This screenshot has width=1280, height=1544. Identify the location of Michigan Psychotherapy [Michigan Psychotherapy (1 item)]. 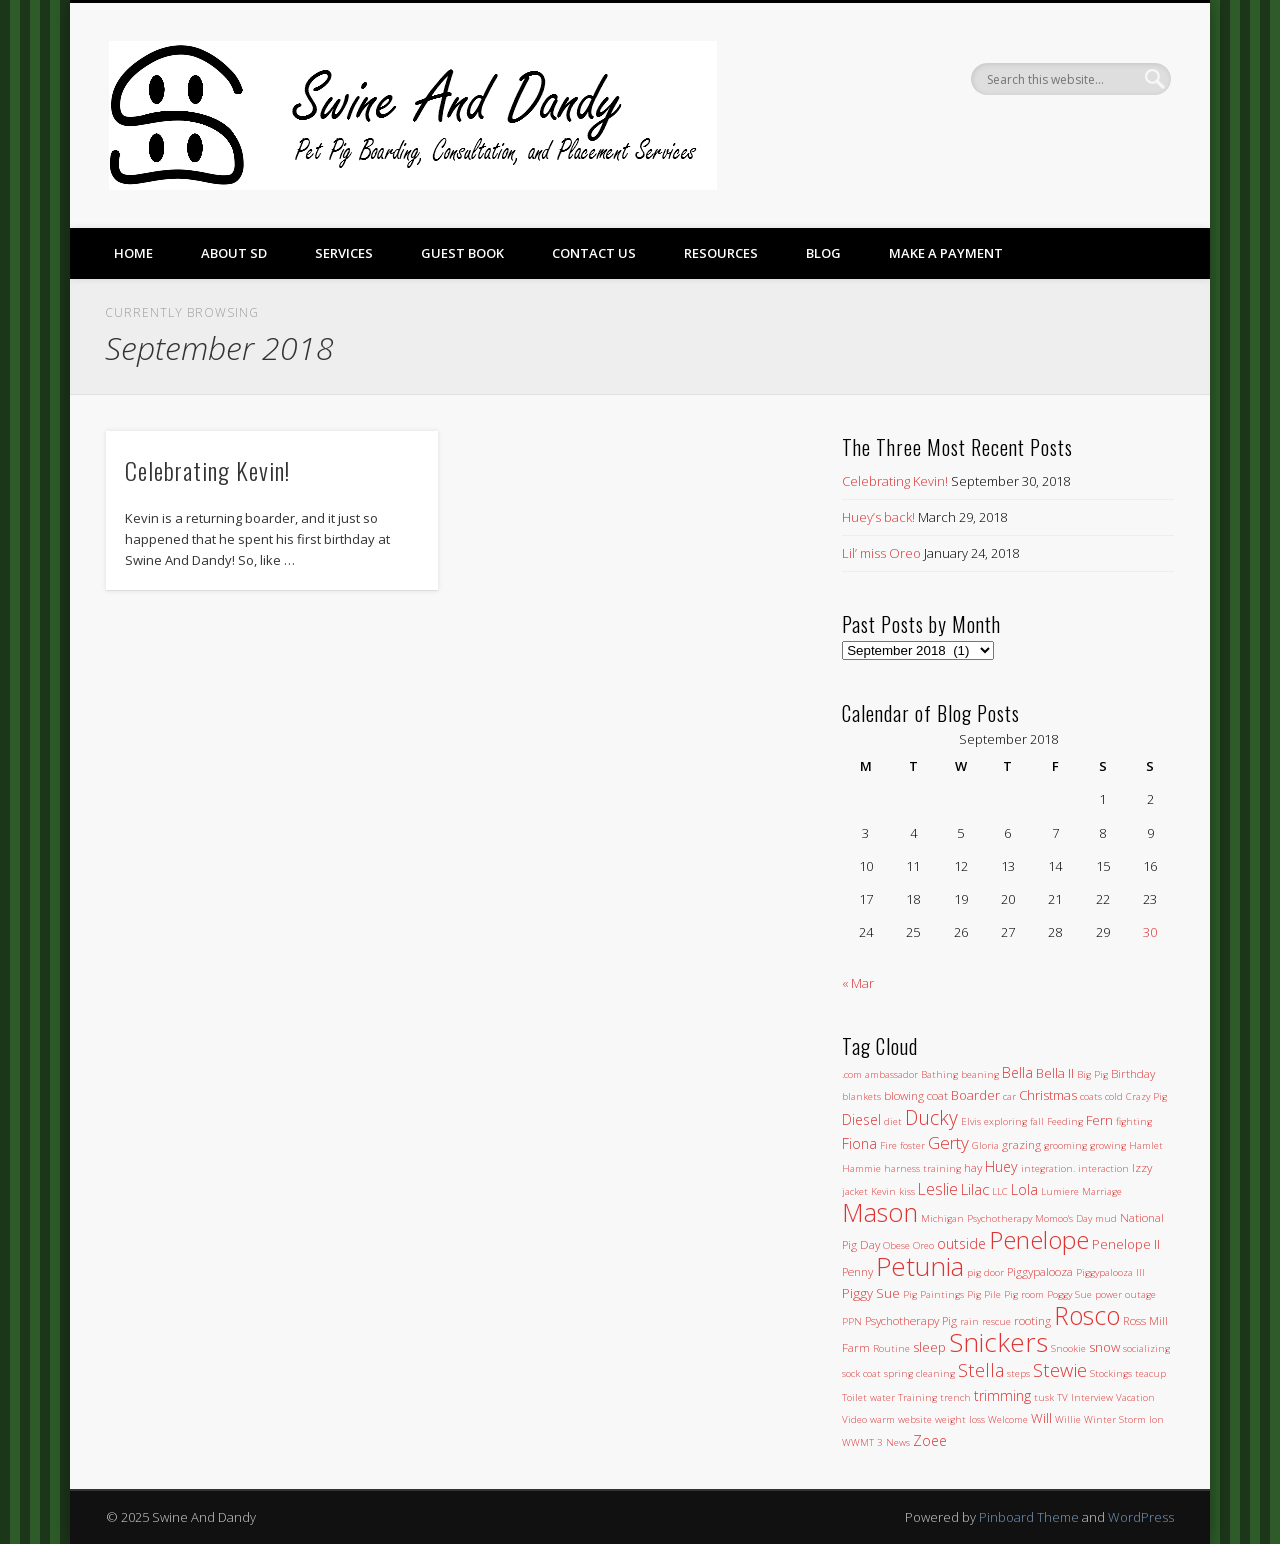
(976, 1218).